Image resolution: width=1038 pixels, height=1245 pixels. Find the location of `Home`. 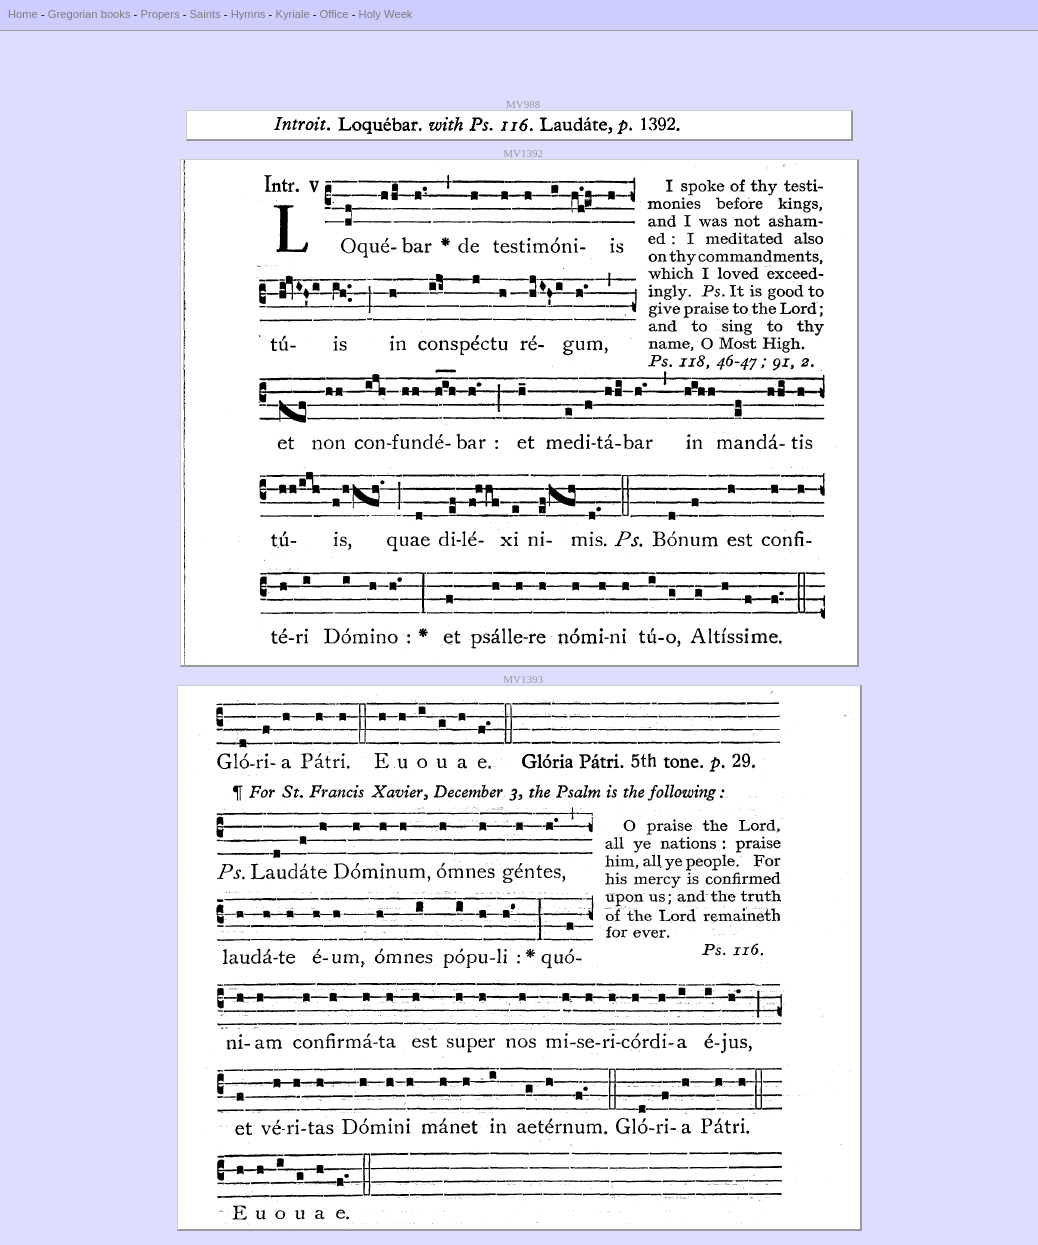

Home is located at coordinates (23, 14).